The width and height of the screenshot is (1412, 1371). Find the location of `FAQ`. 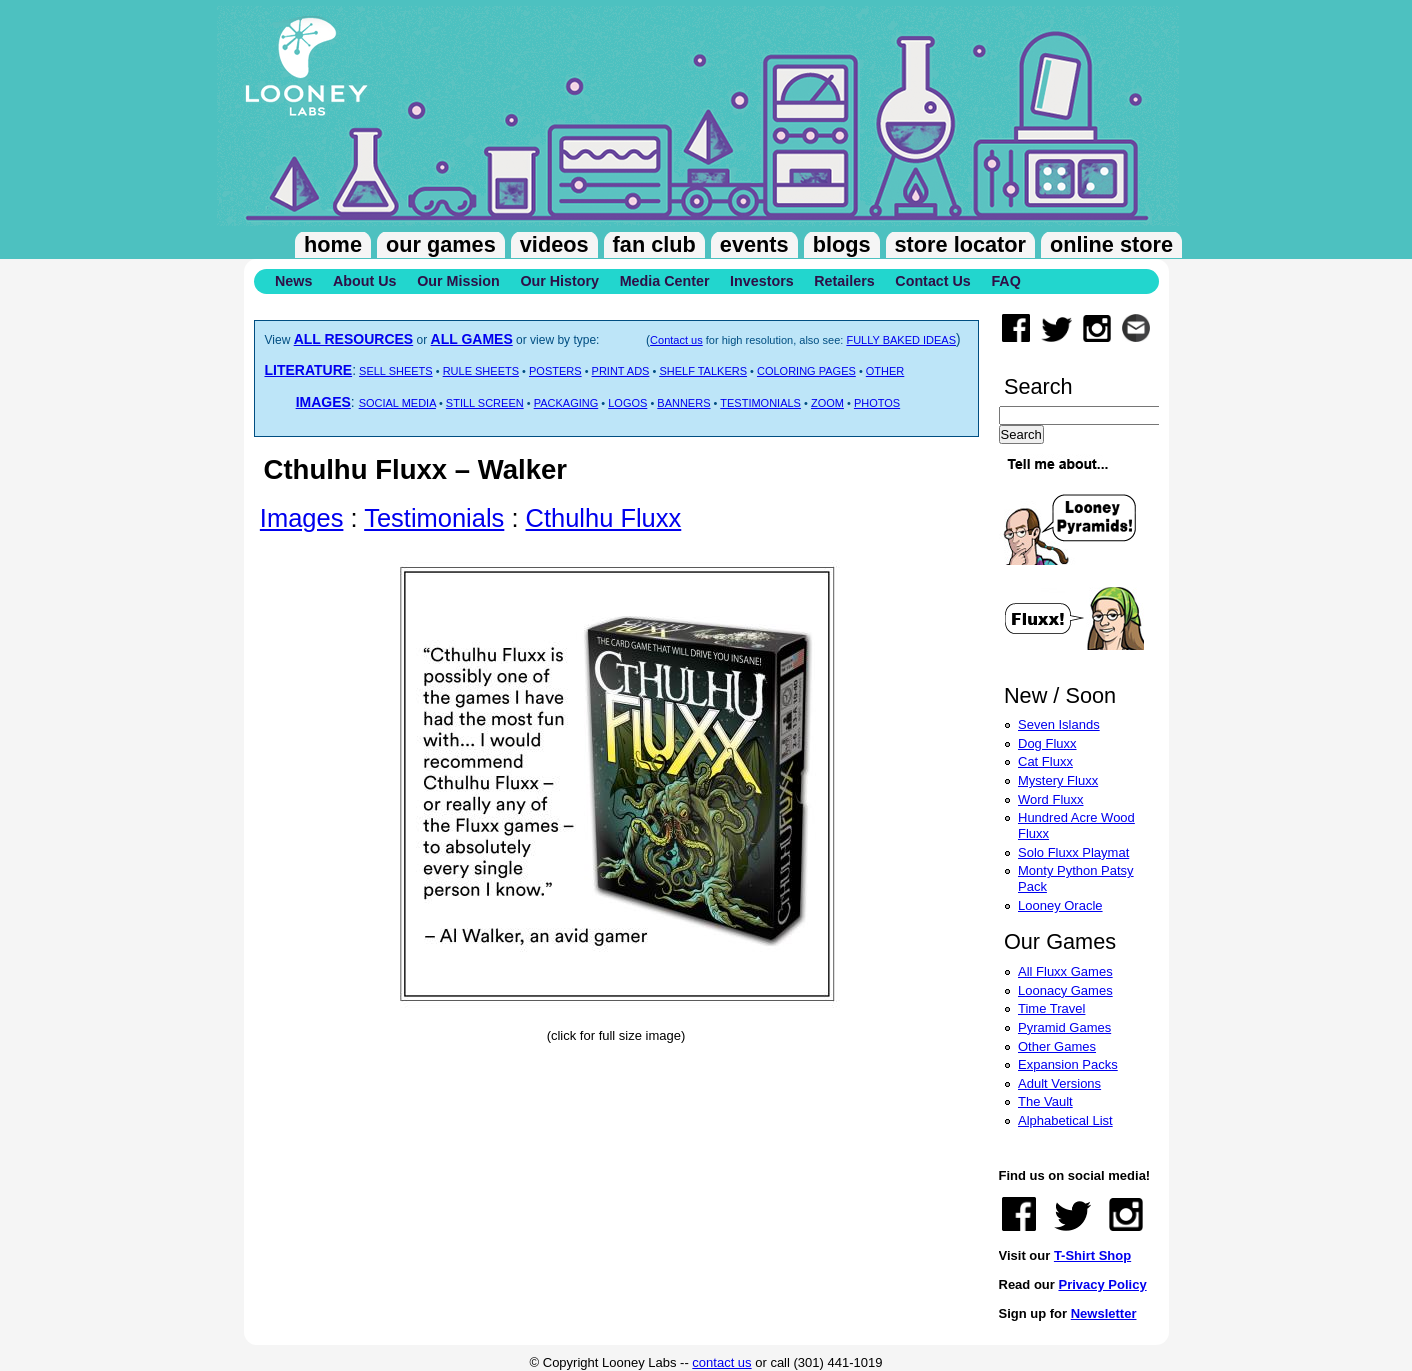

FAQ is located at coordinates (1005, 281).